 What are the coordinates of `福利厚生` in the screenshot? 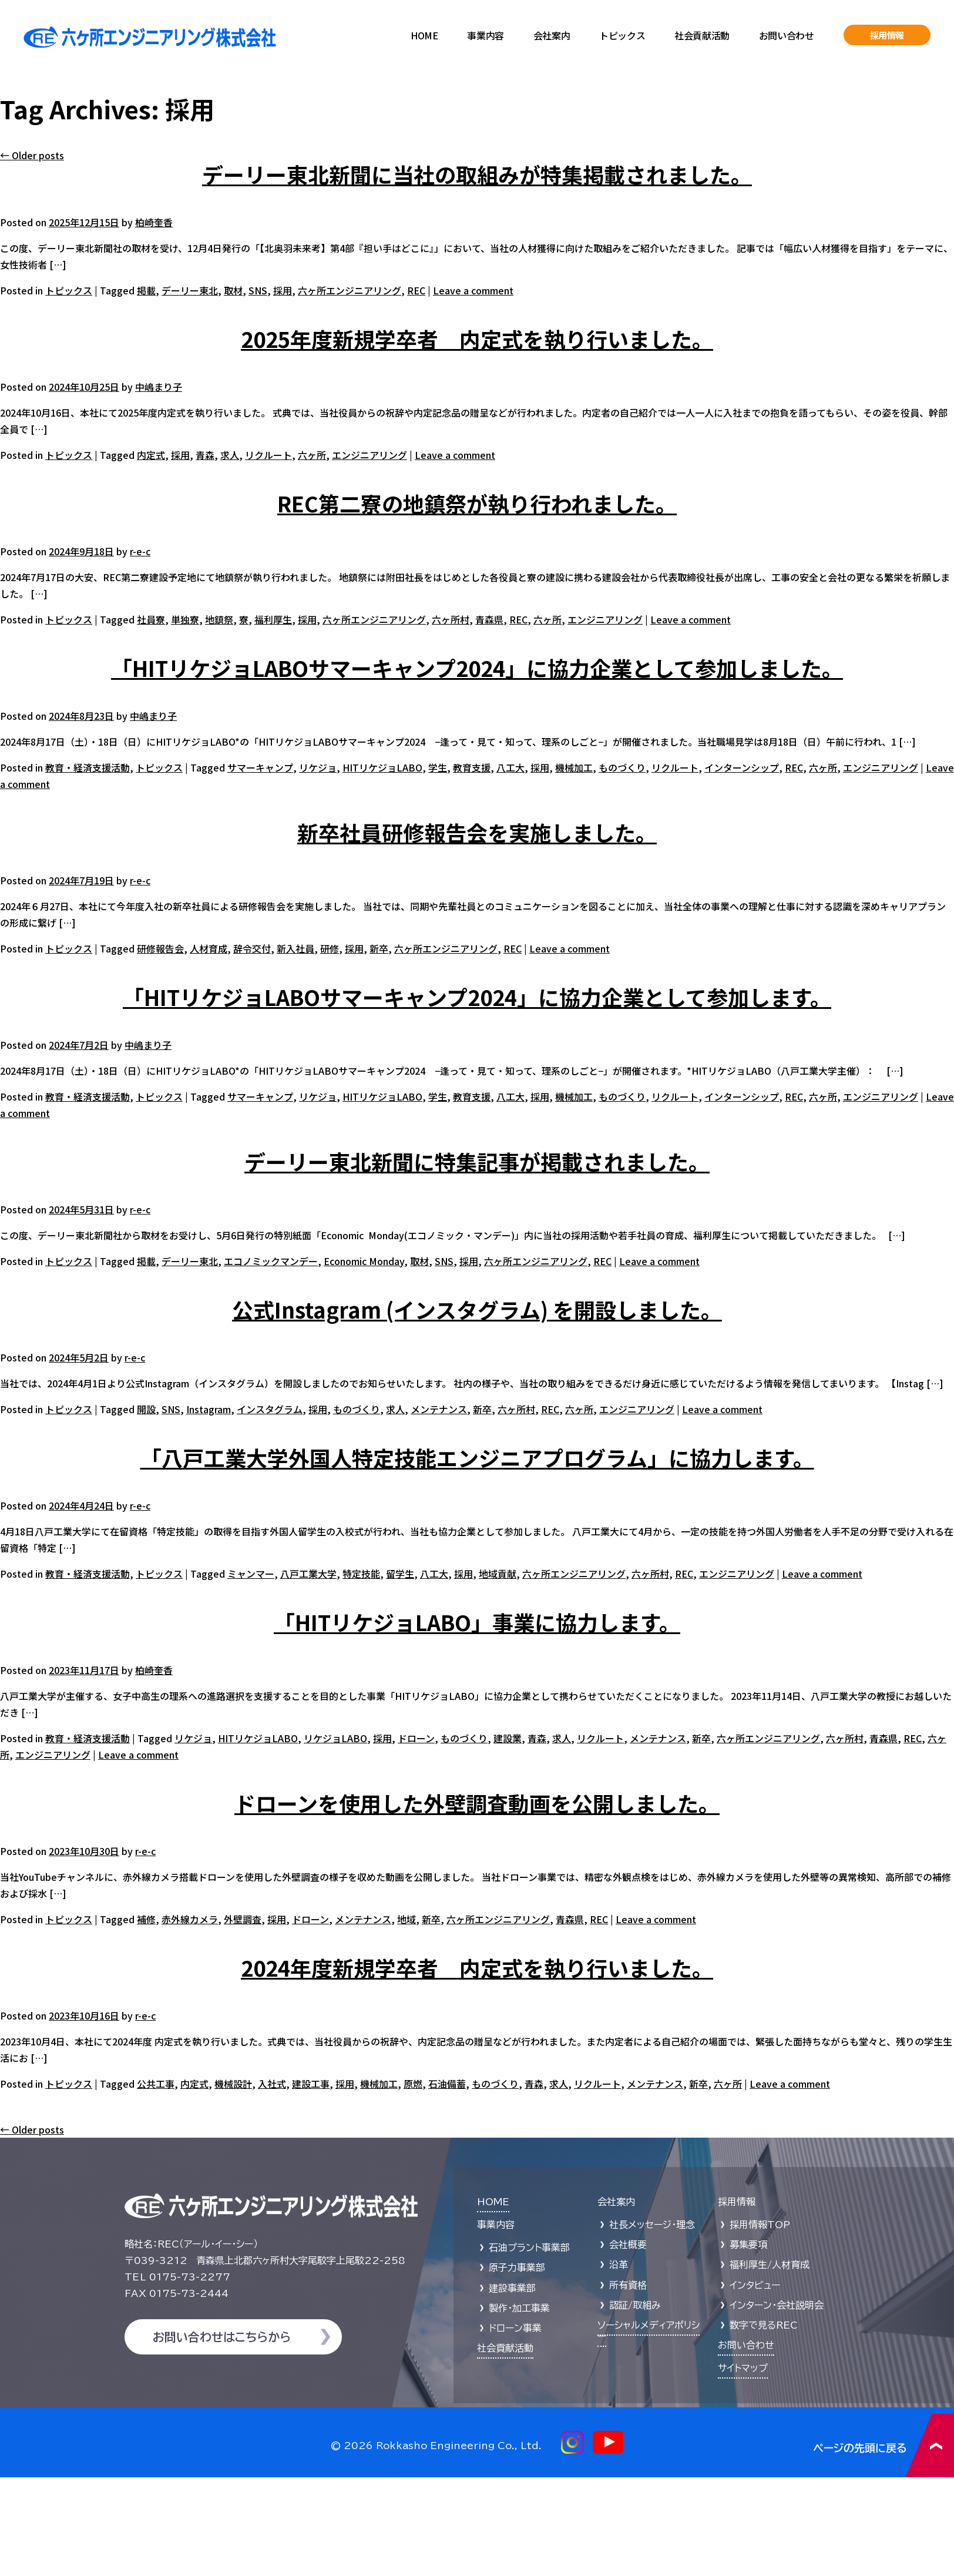 It's located at (273, 619).